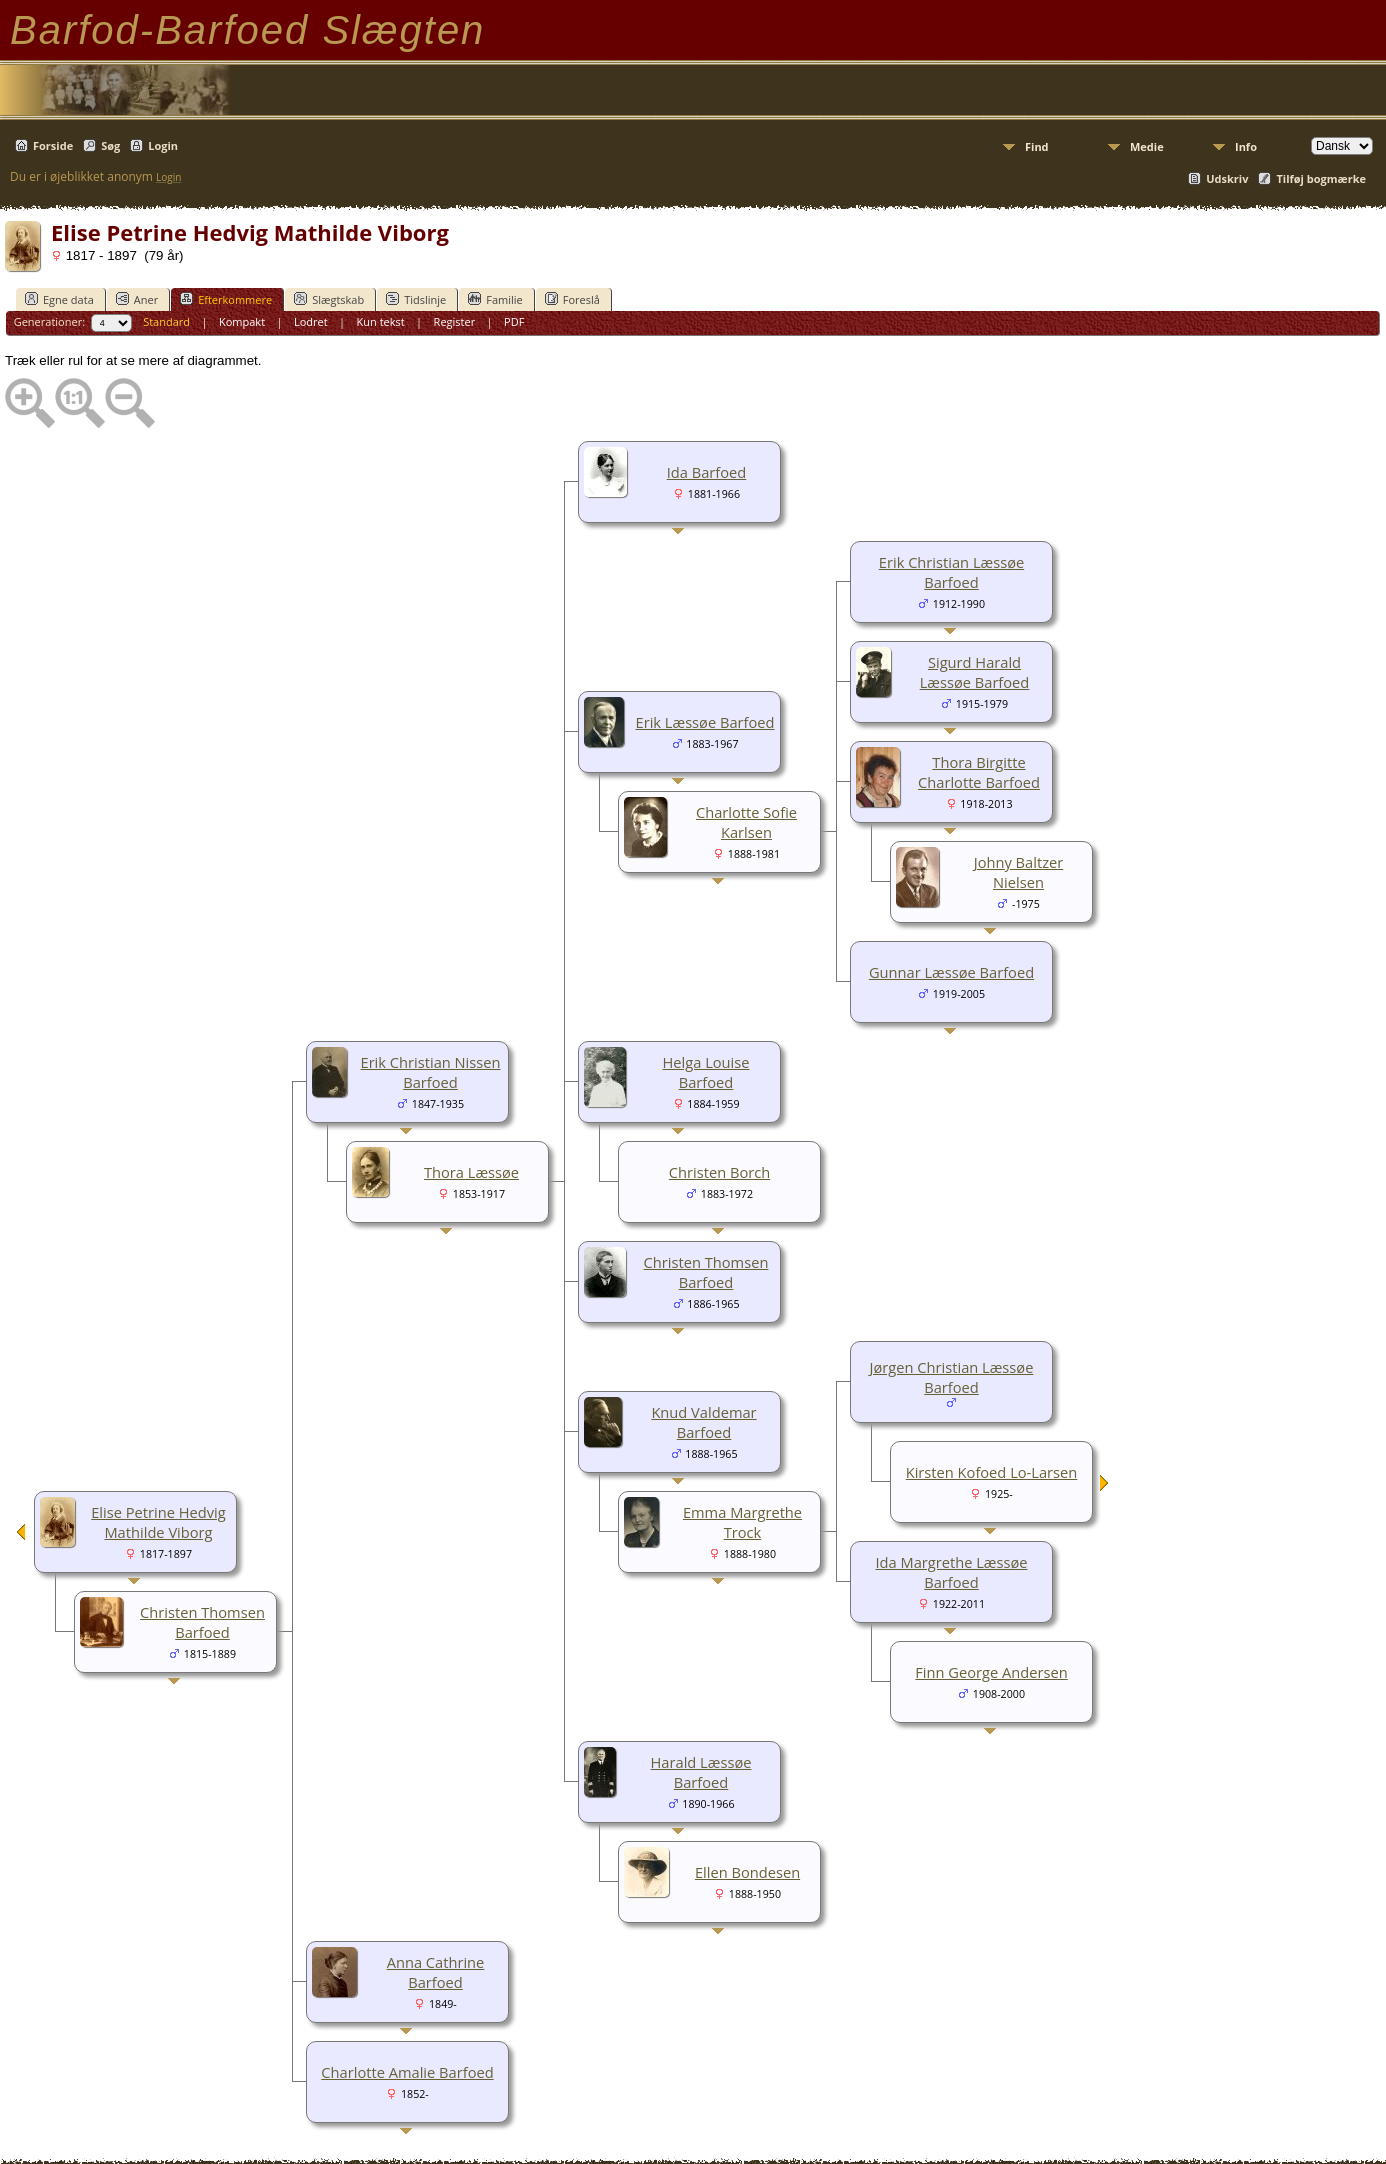  What do you see at coordinates (742, 1522) in the screenshot?
I see `Emma Margrethe Trock` at bounding box center [742, 1522].